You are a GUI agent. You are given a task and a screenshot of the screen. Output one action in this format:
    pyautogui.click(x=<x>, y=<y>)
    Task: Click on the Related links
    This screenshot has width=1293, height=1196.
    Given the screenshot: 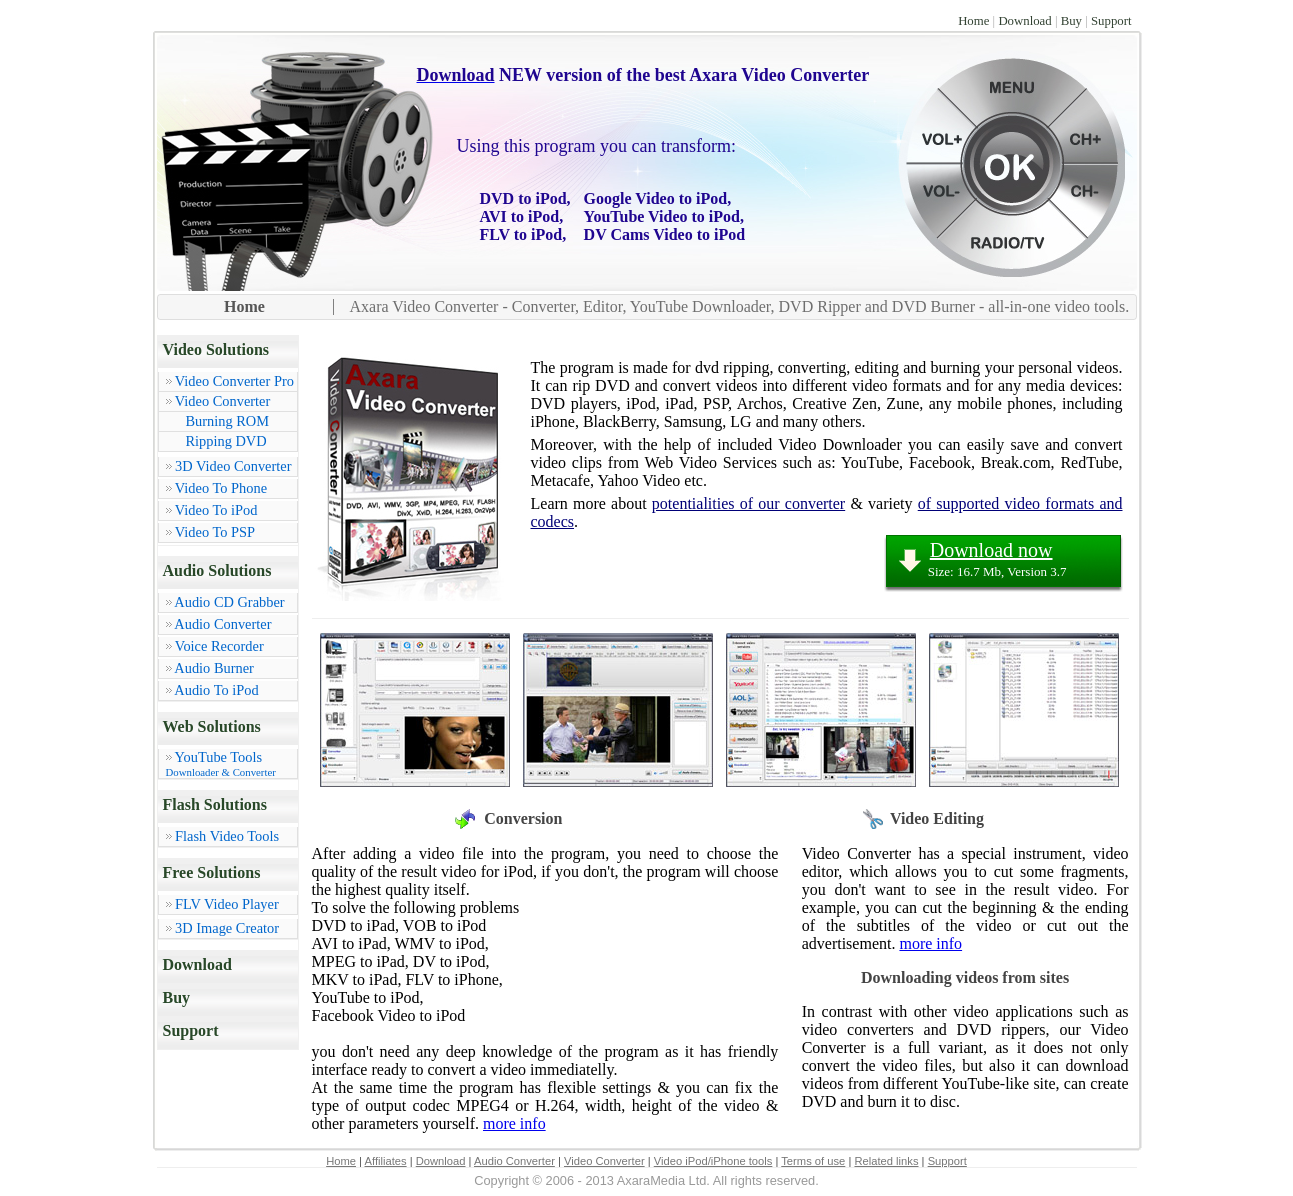 What is the action you would take?
    pyautogui.click(x=886, y=1161)
    